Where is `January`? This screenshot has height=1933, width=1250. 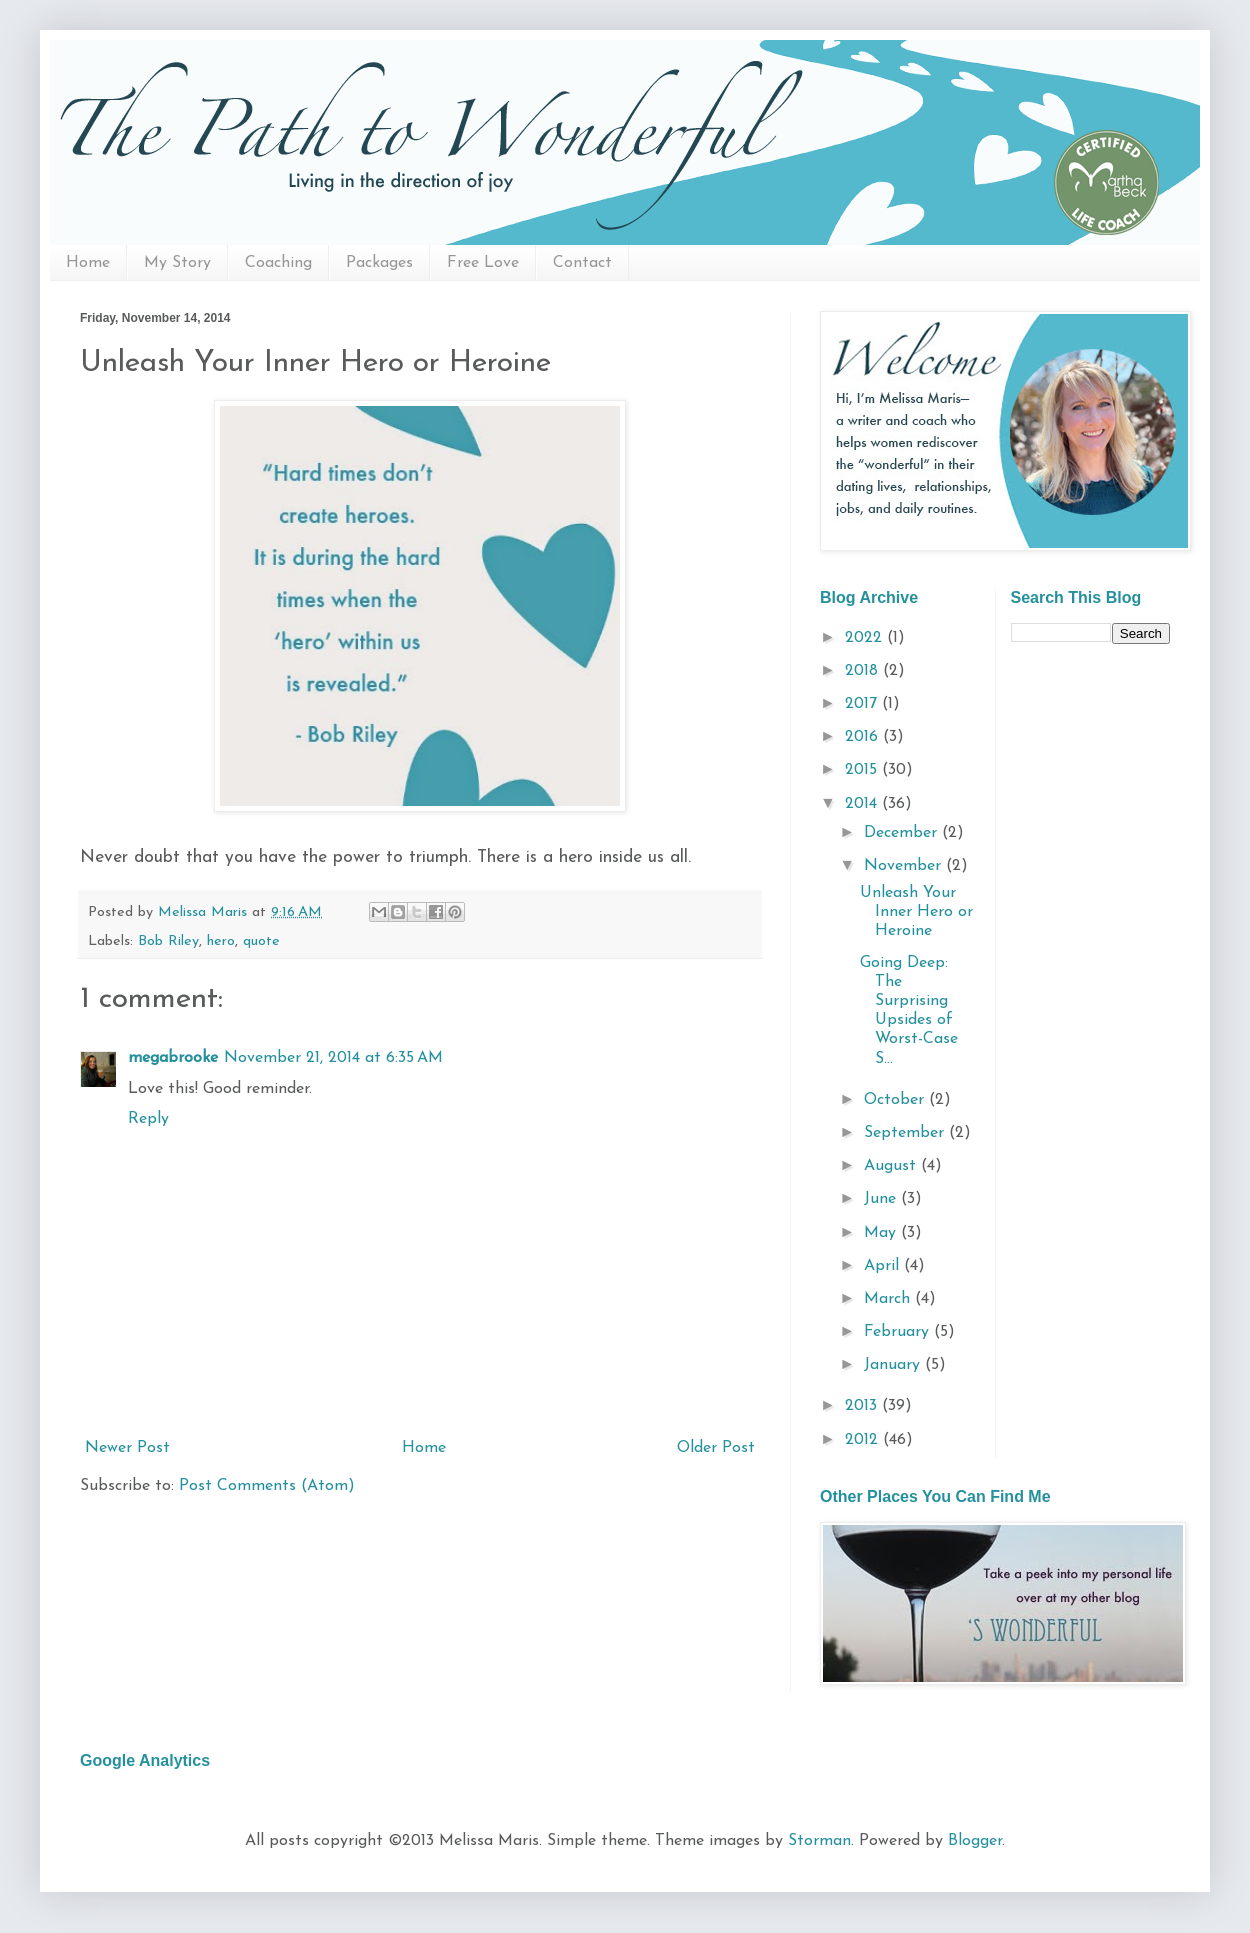
January is located at coordinates (894, 1365).